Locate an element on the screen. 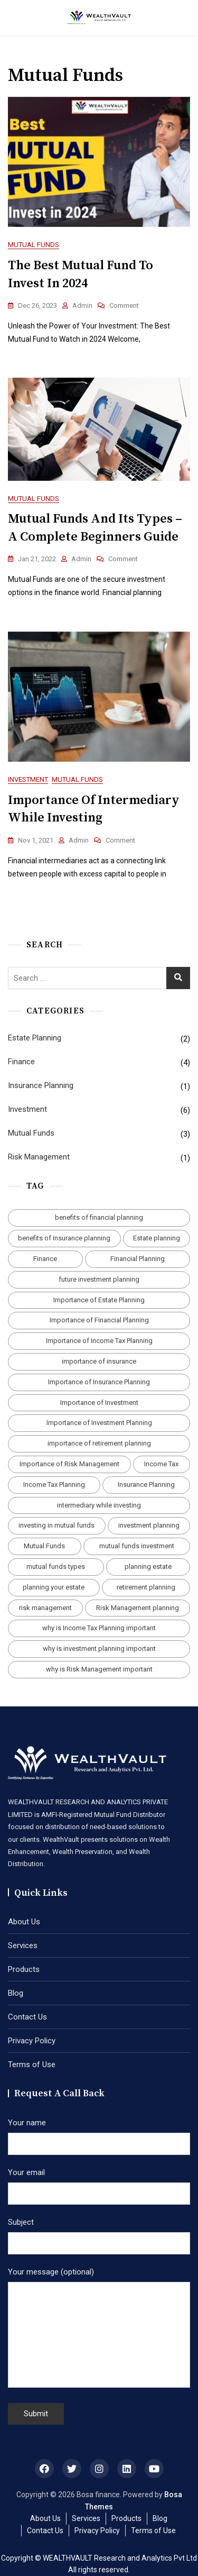 The width and height of the screenshot is (198, 2576). Importance of Financial Planning [Importance of Financial Planning (1 item)] is located at coordinates (99, 1320).